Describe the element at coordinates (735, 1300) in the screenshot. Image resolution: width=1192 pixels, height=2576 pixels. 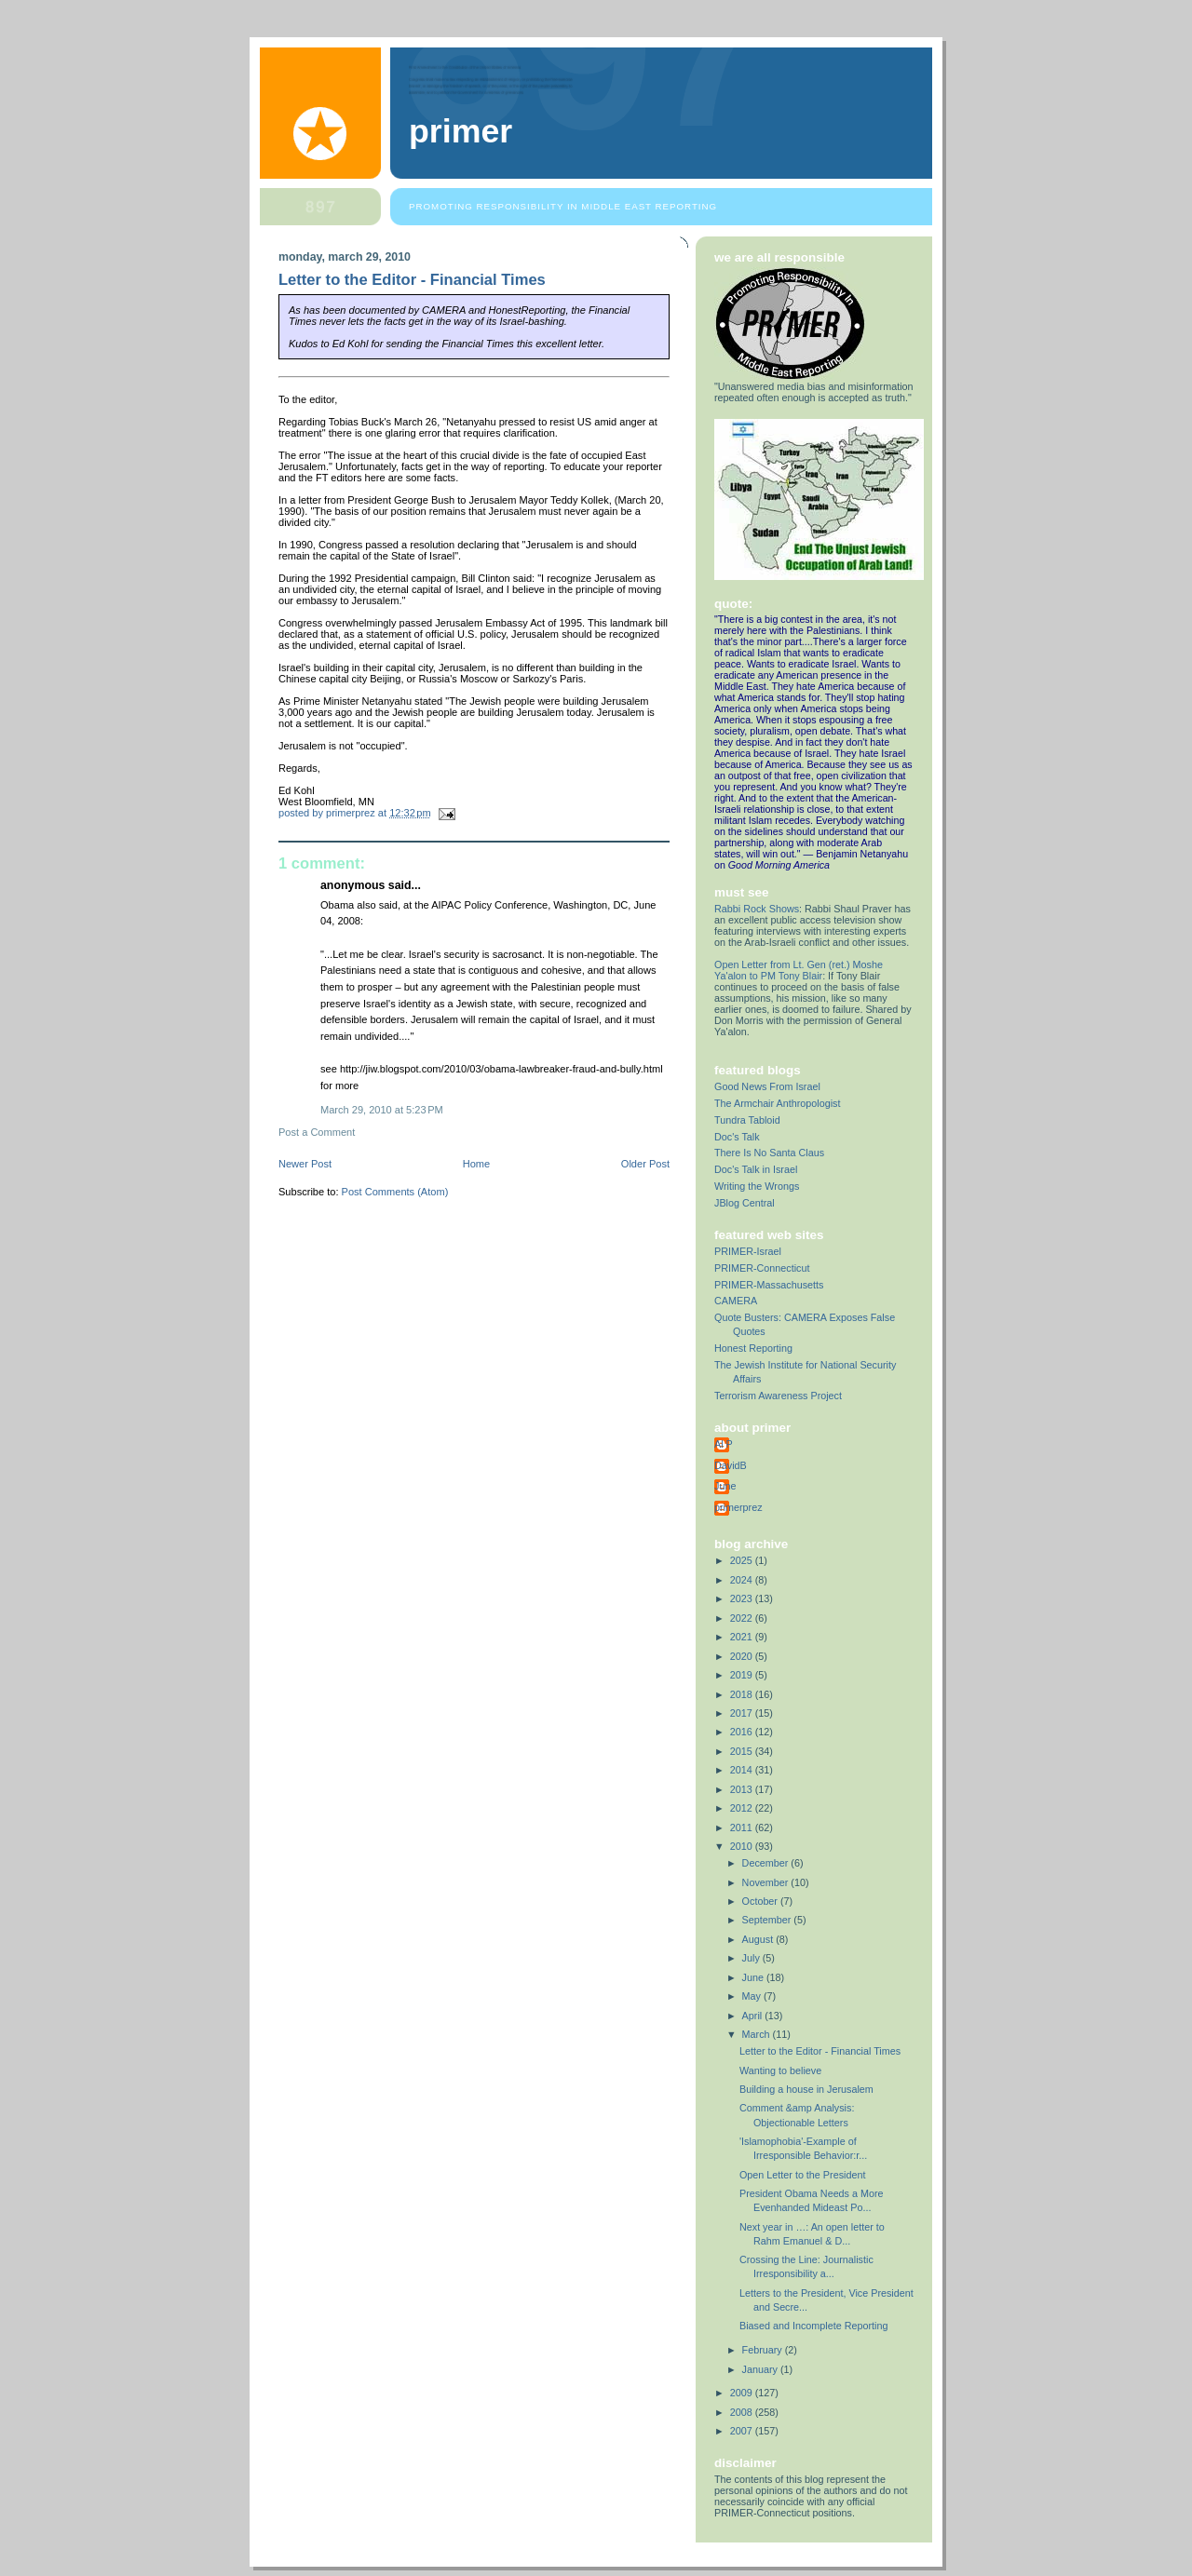
I see `CAMERA` at that location.